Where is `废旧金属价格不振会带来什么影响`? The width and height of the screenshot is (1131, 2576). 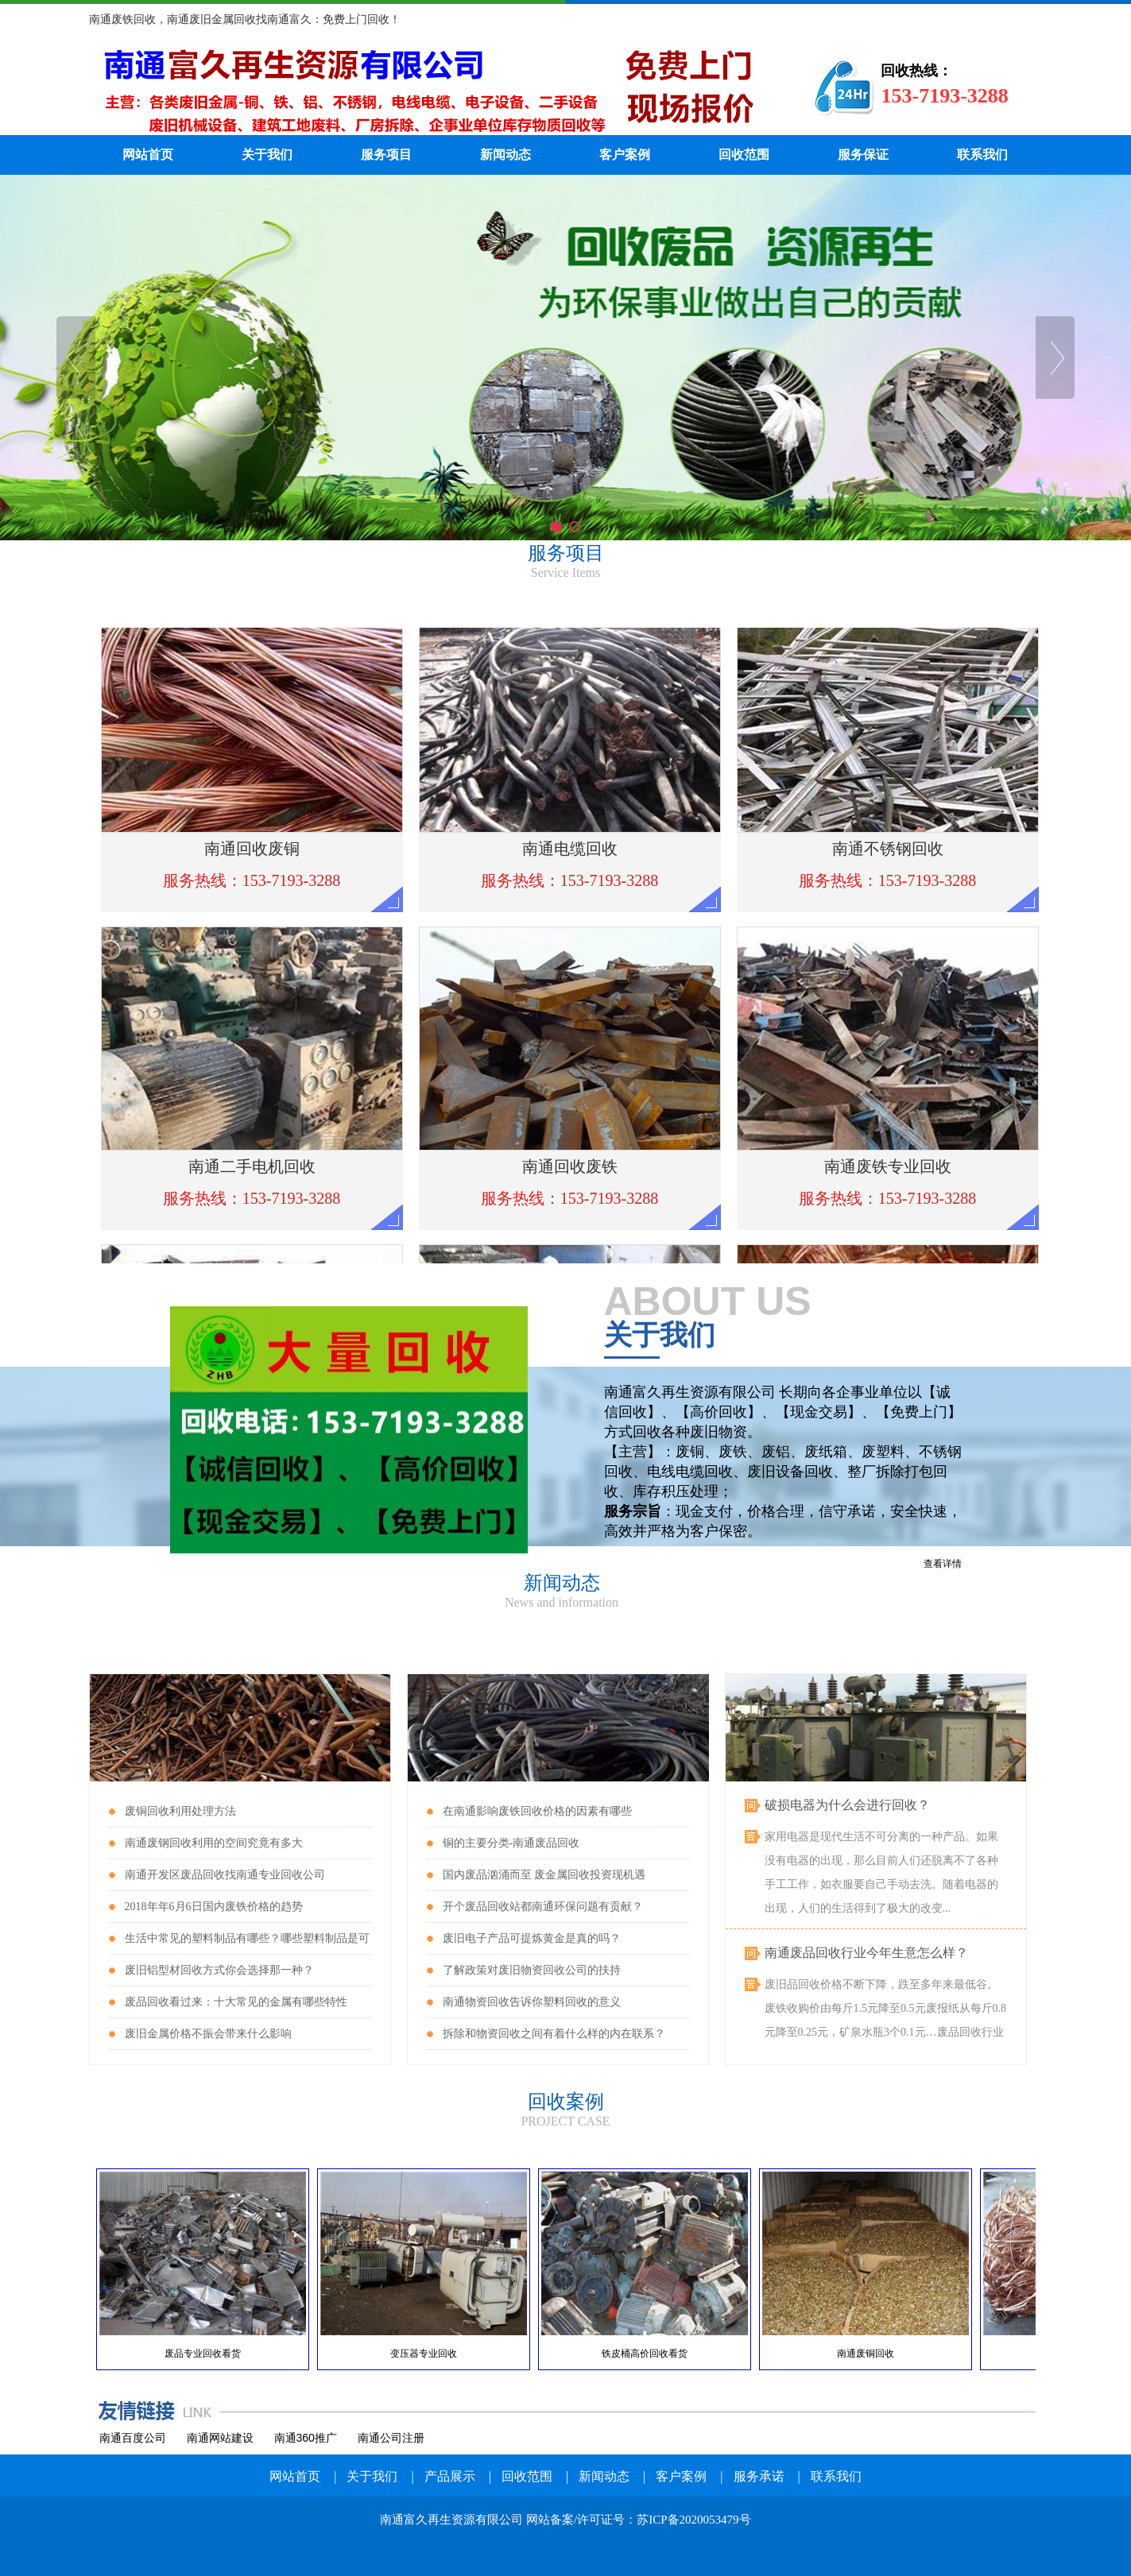
废旧金属价格不振会带来什么影响 is located at coordinates (208, 2034).